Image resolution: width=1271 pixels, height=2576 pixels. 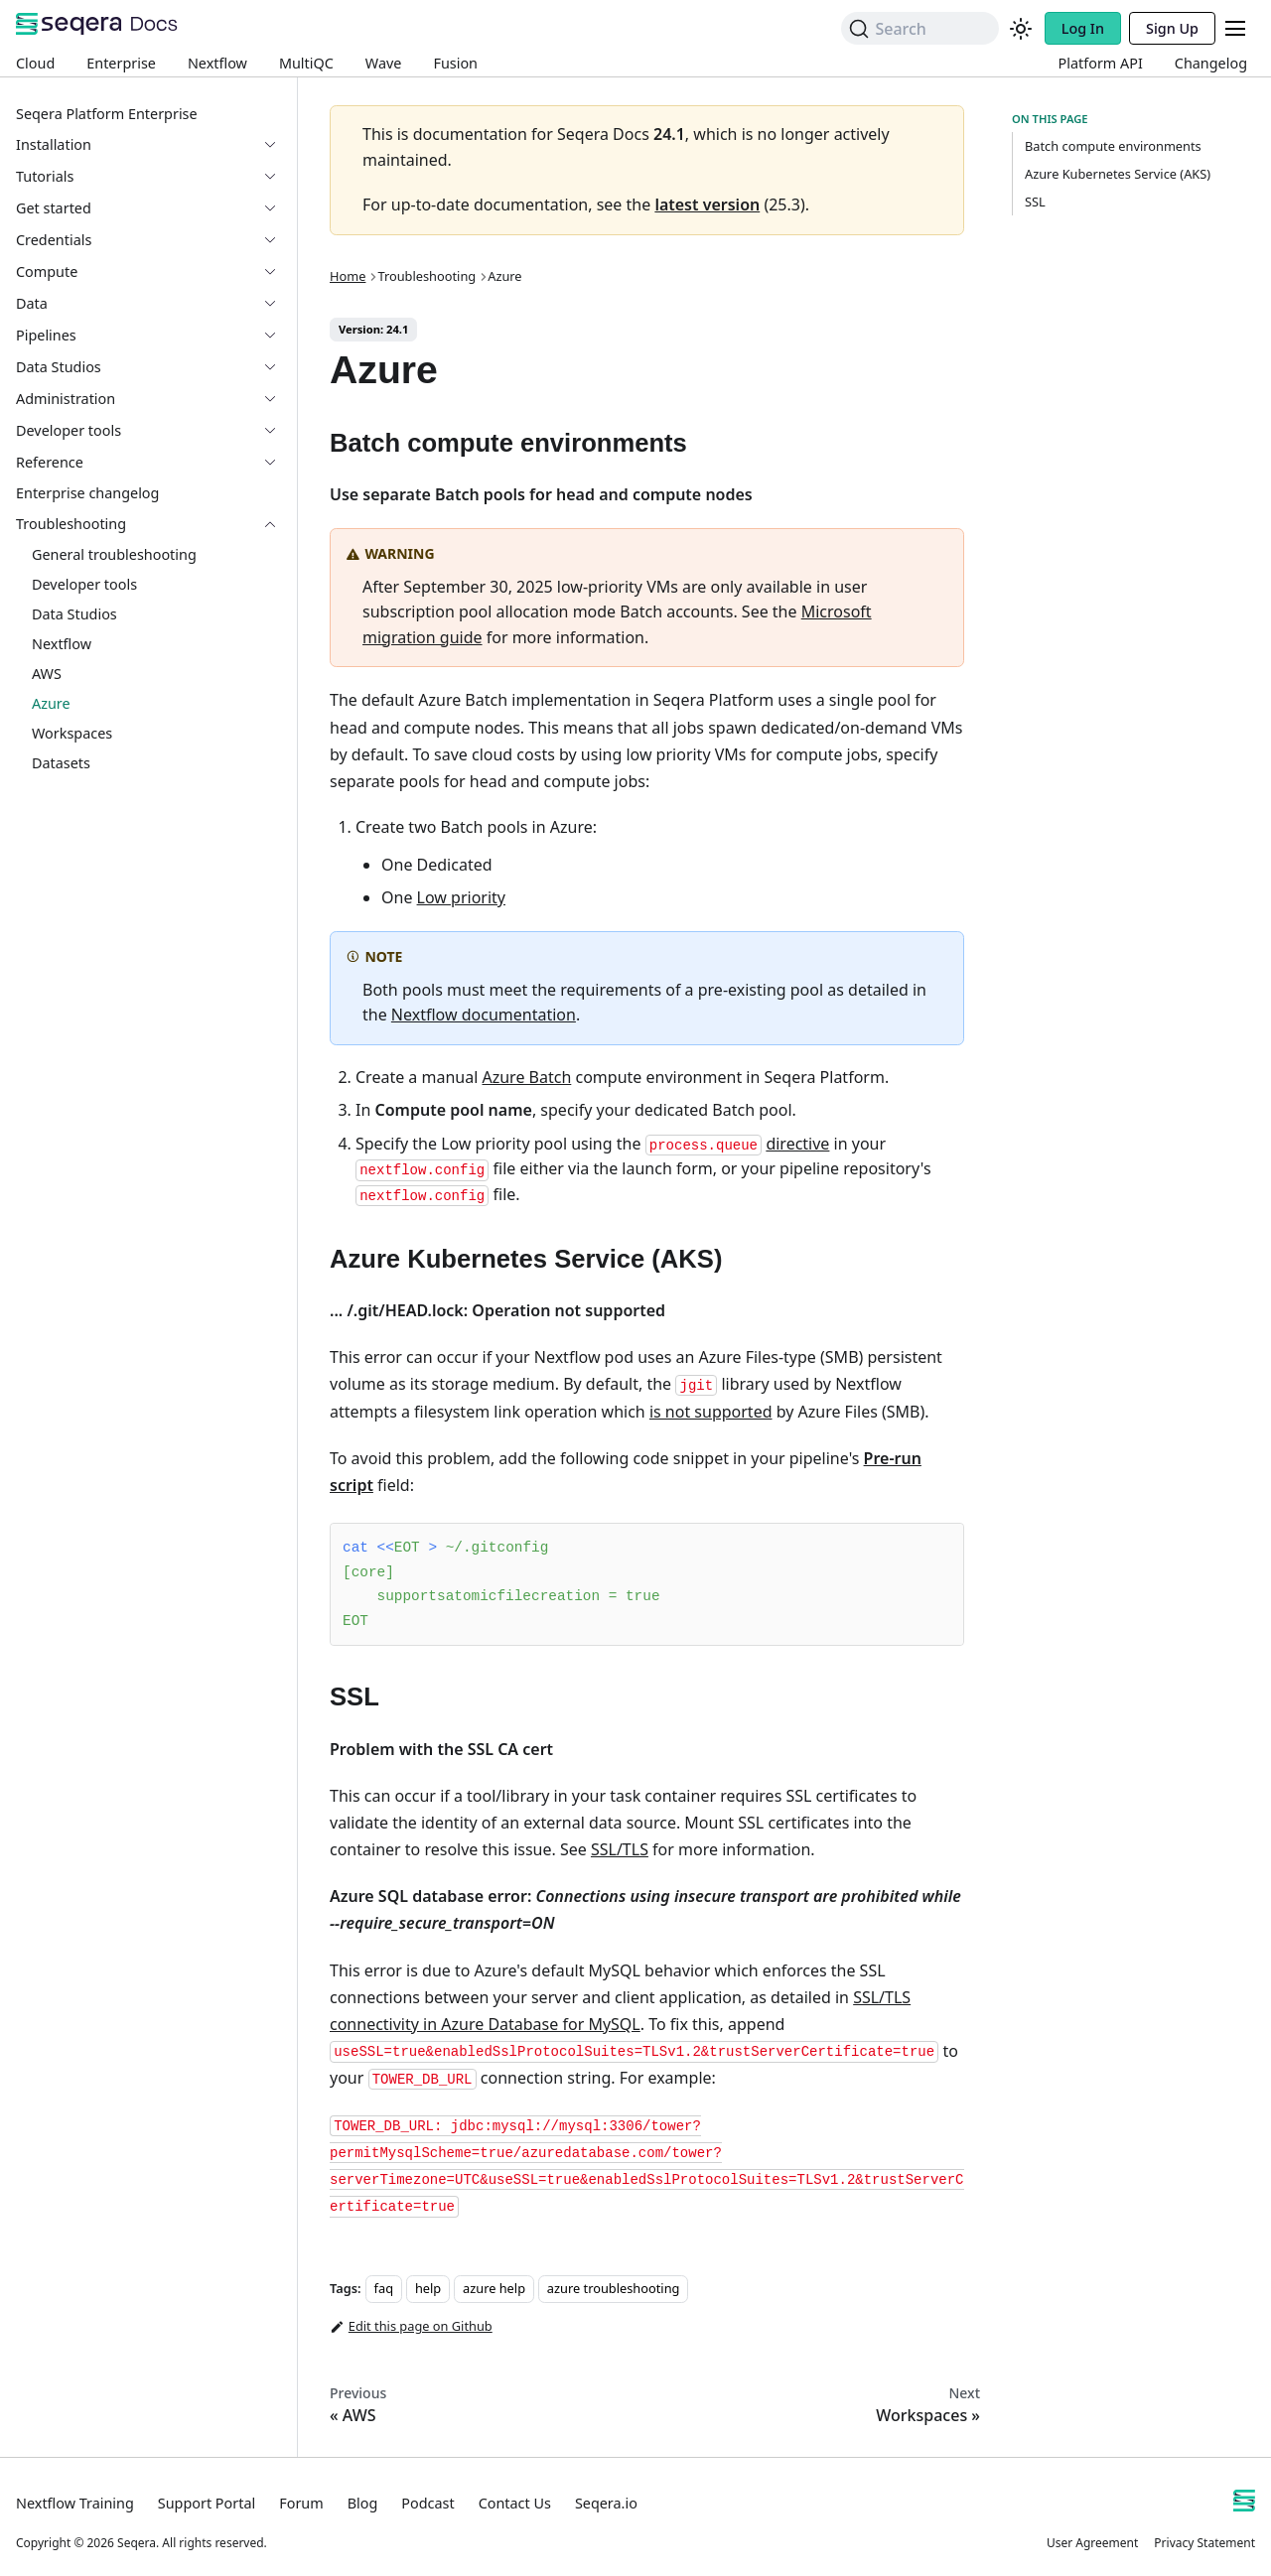 What do you see at coordinates (217, 63) in the screenshot?
I see `Nextflow` at bounding box center [217, 63].